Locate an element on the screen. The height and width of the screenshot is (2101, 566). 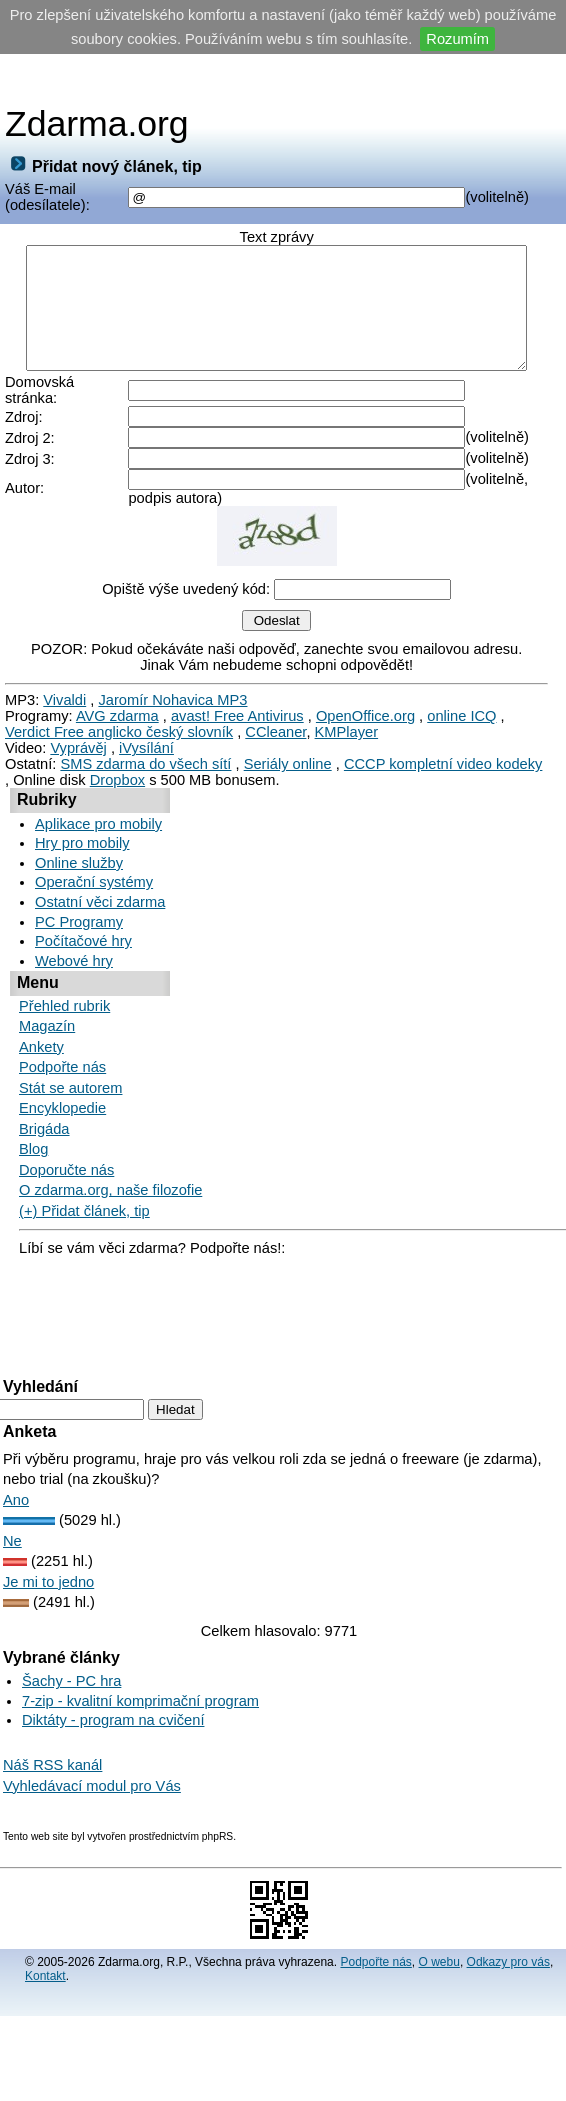
SMS zdarma do všech sítí is located at coordinates (145, 777).